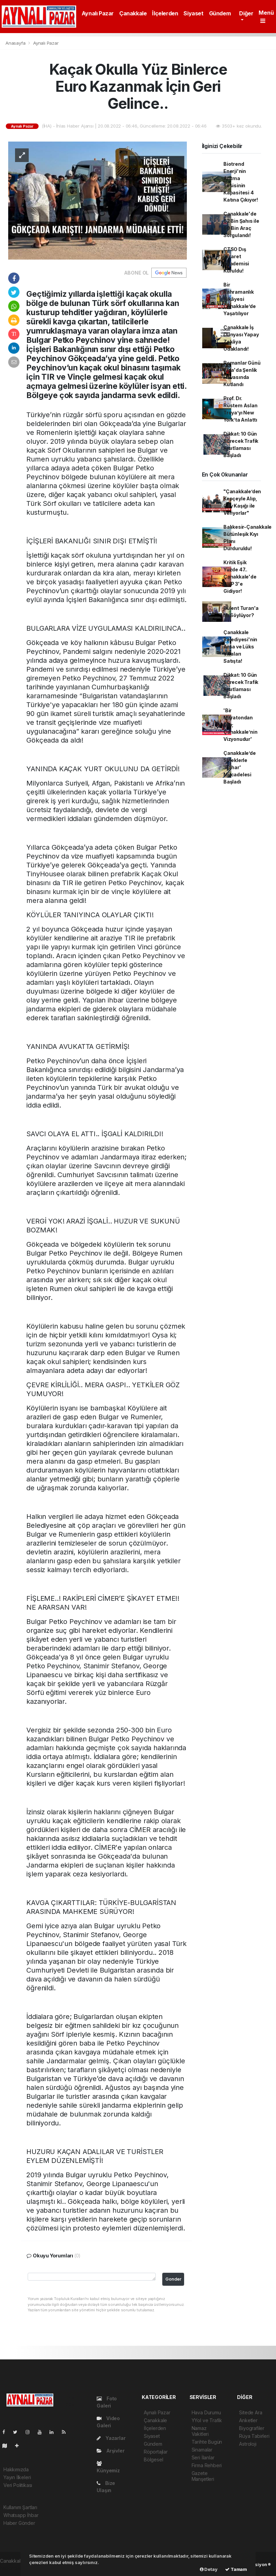  I want to click on Detay, so click(209, 2569).